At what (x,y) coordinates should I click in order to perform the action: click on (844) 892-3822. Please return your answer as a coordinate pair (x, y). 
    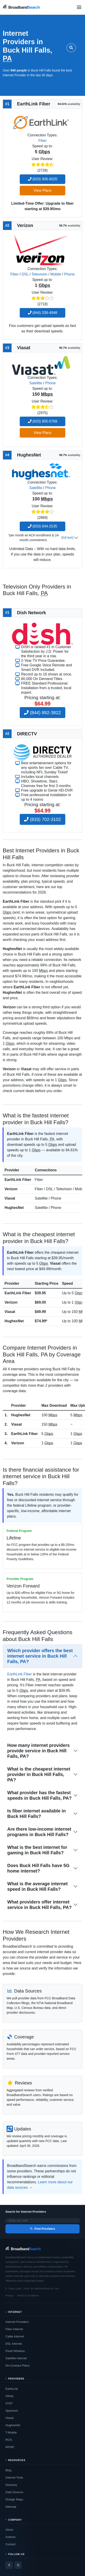
    Looking at the image, I should click on (42, 712).